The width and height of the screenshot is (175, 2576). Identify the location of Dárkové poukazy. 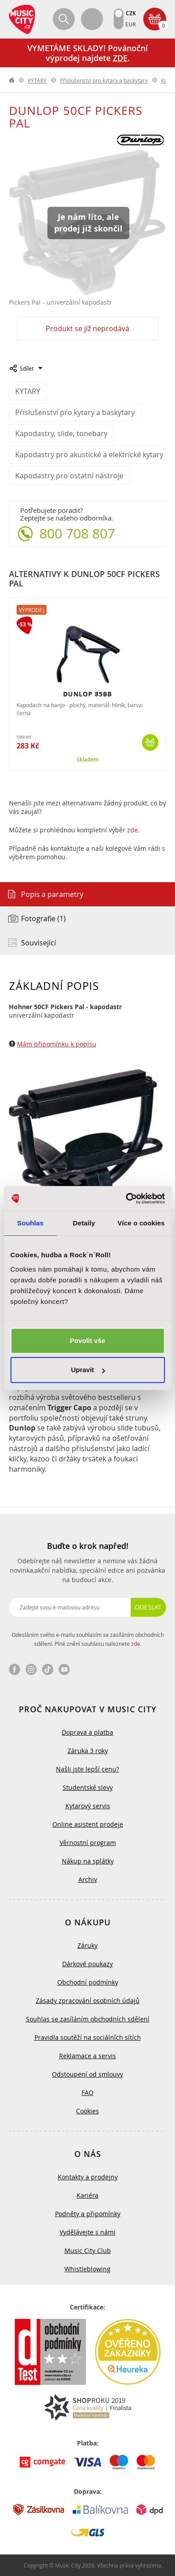
(87, 1963).